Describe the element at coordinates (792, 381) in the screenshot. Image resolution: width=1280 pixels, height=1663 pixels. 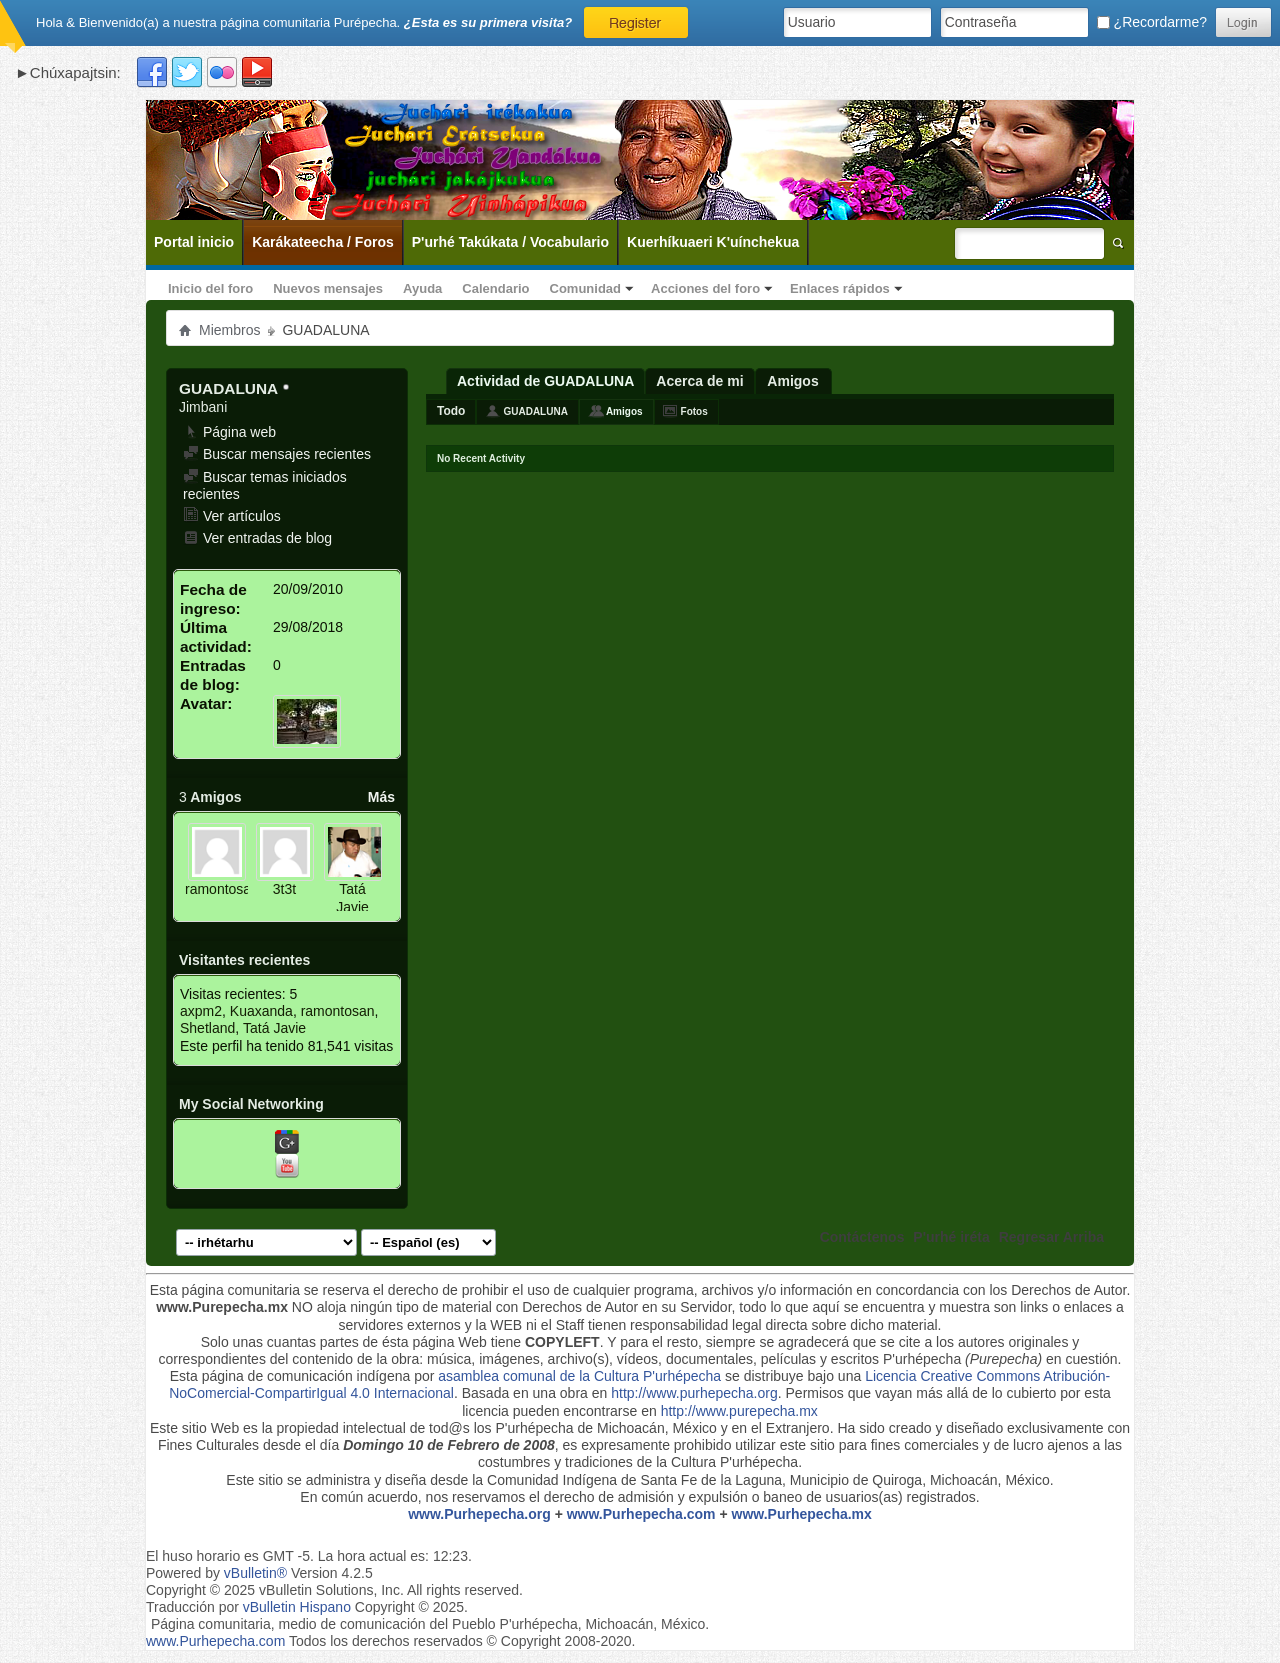
I see `Amigos` at that location.